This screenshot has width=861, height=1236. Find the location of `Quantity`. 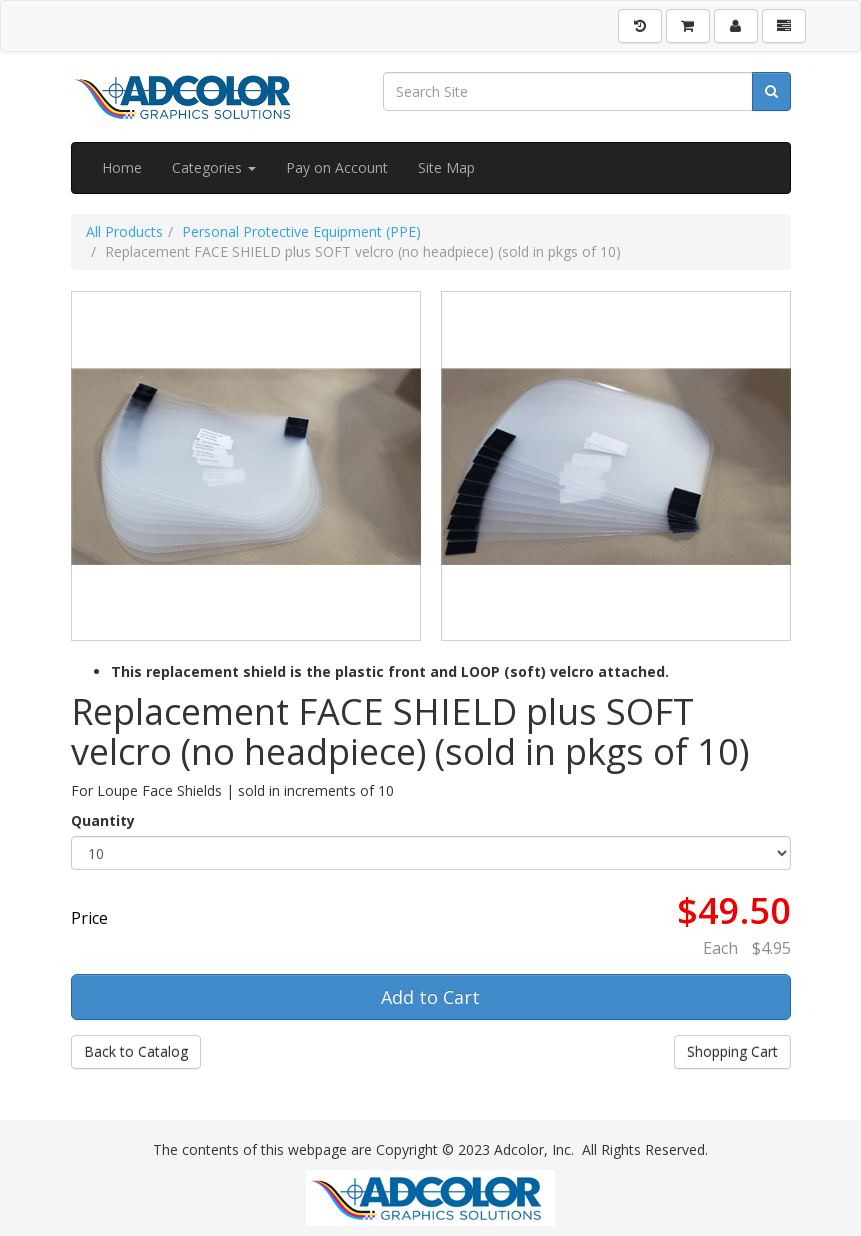

Quantity is located at coordinates (103, 820).